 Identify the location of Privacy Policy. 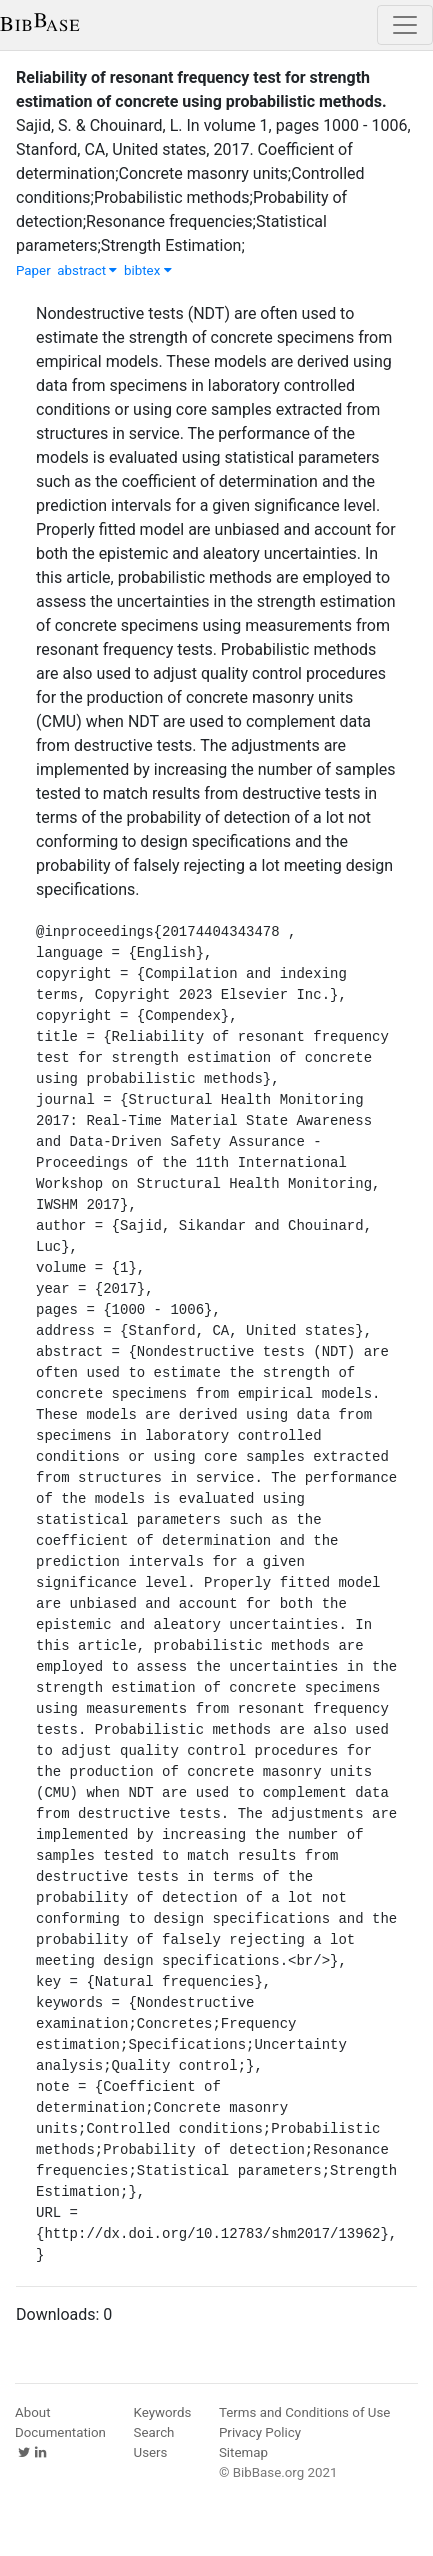
(260, 2432).